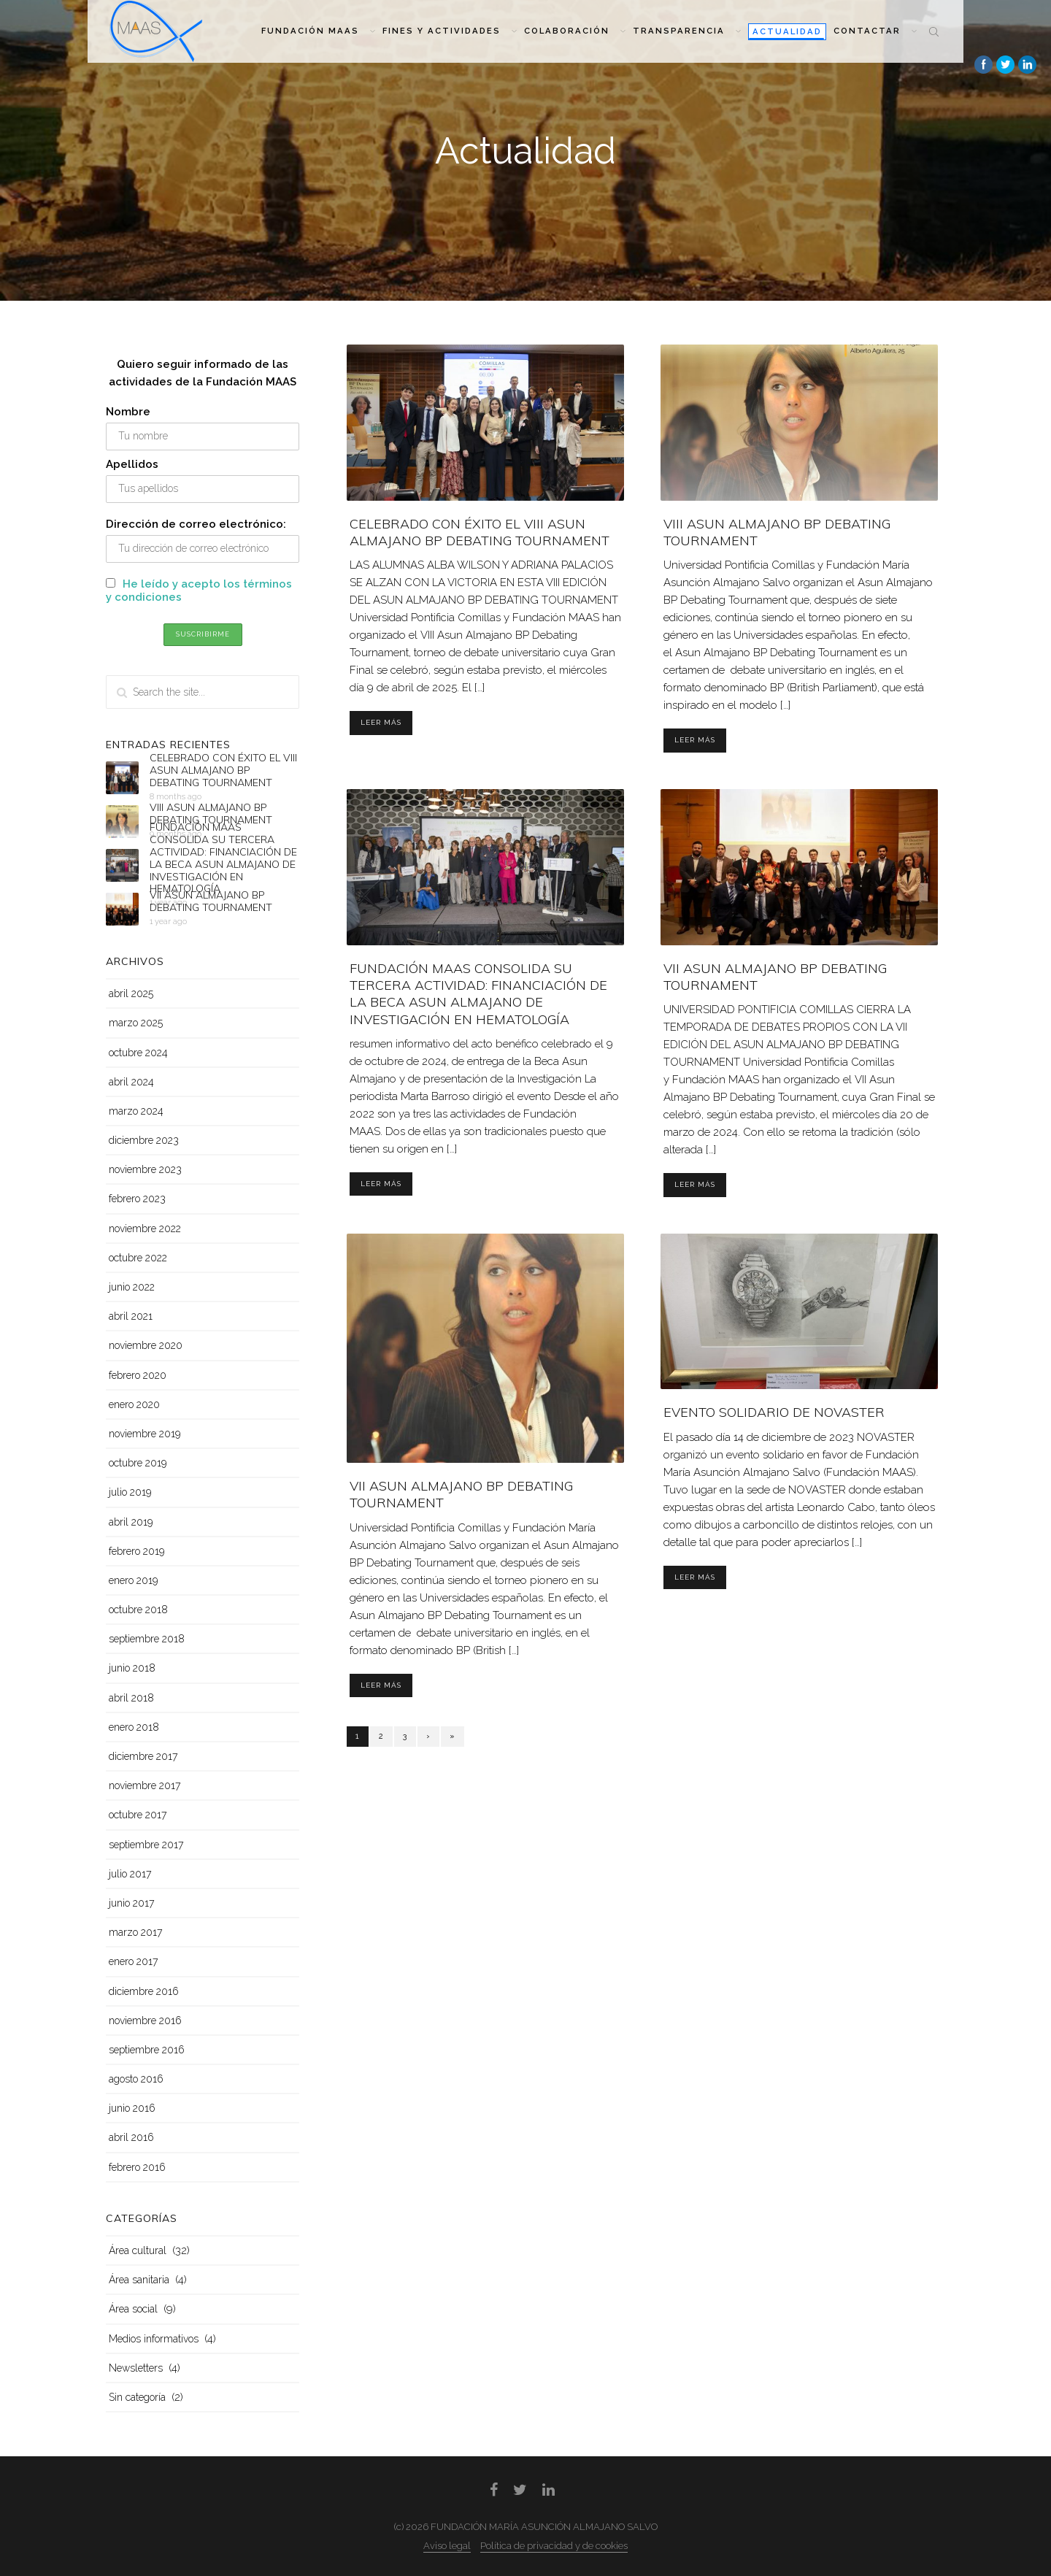 The height and width of the screenshot is (2576, 1051). I want to click on noviembre 2023, so click(145, 1169).